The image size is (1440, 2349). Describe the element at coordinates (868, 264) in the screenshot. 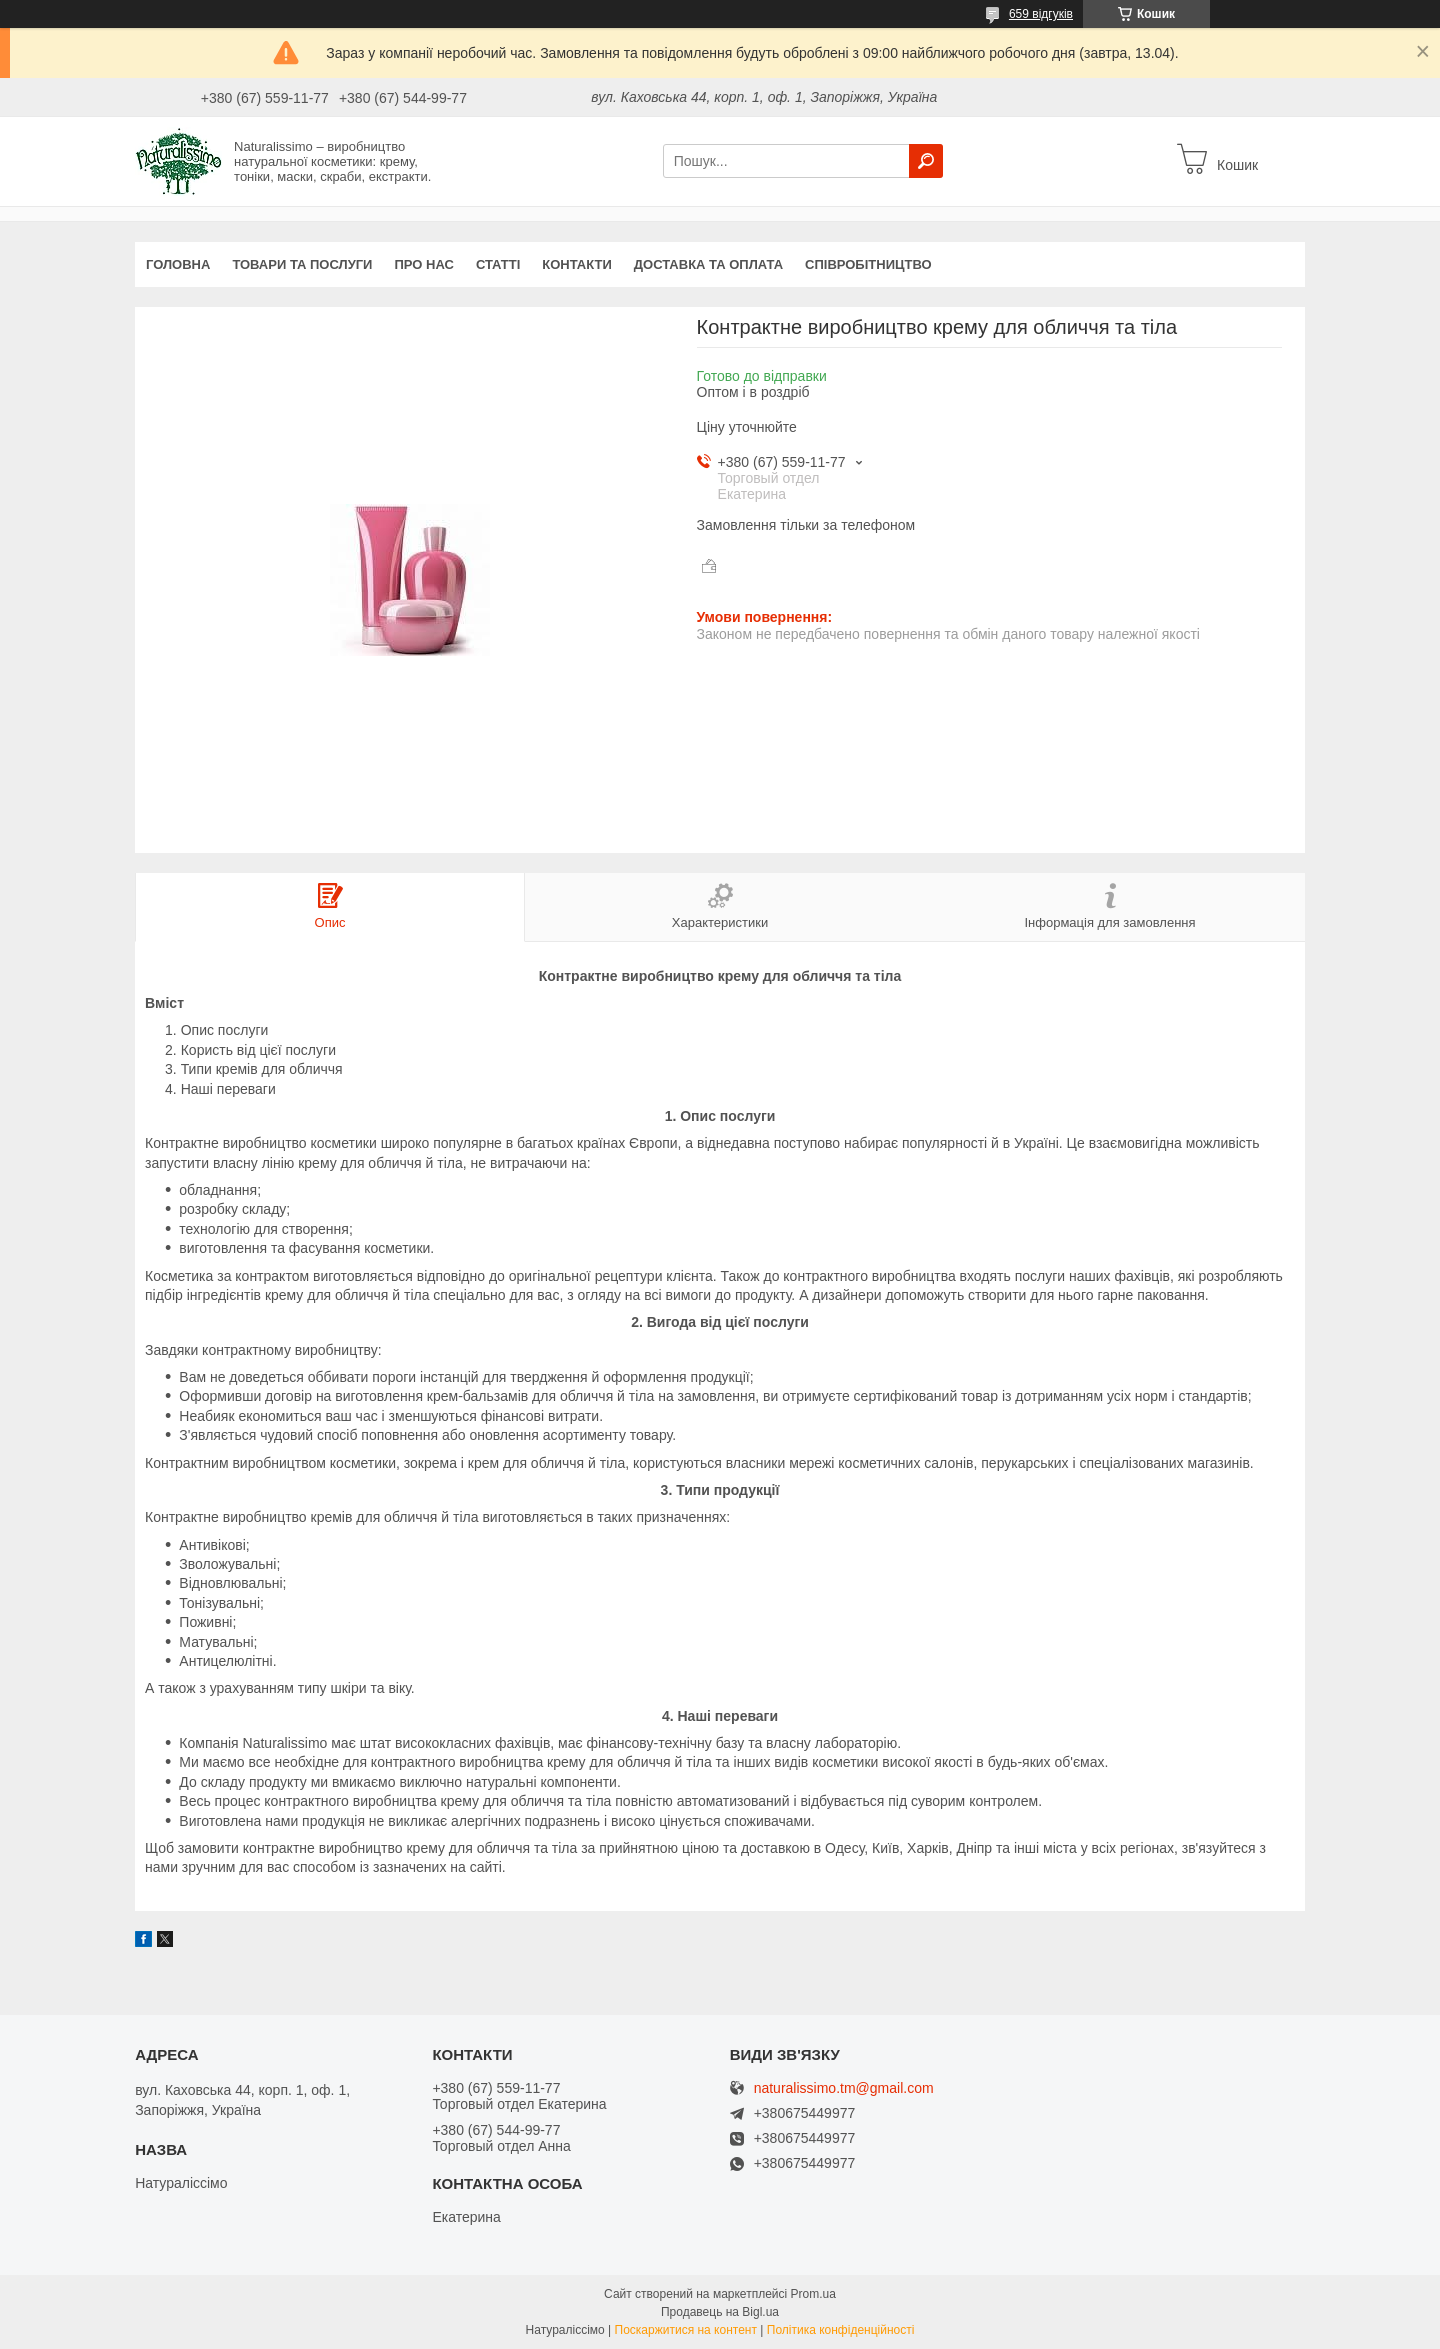

I see `Співробітництво` at that location.